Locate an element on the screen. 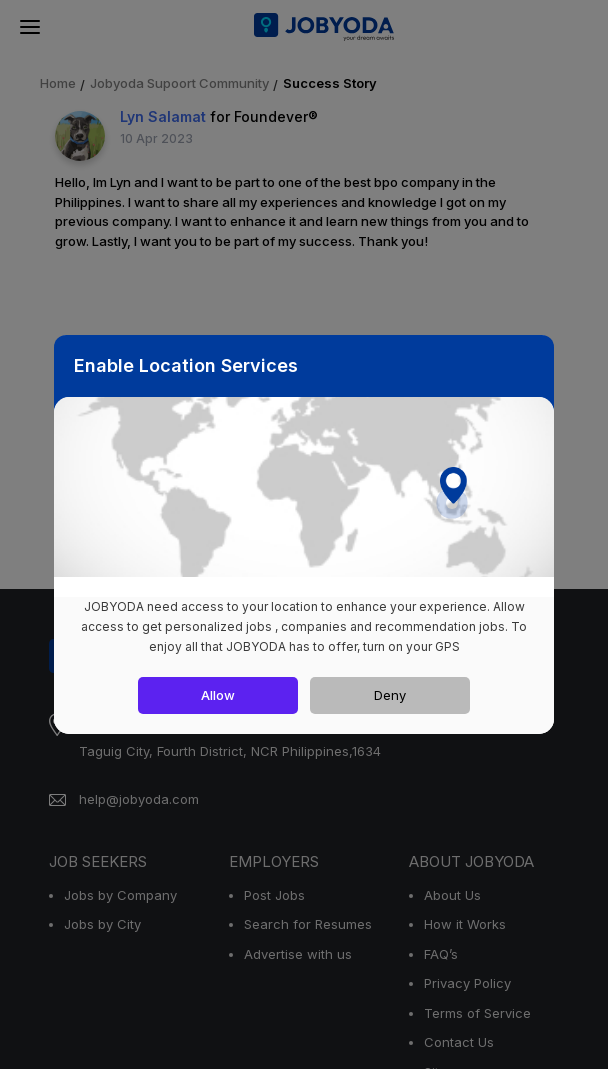 Image resolution: width=608 pixels, height=1069 pixels. Allow is located at coordinates (218, 695).